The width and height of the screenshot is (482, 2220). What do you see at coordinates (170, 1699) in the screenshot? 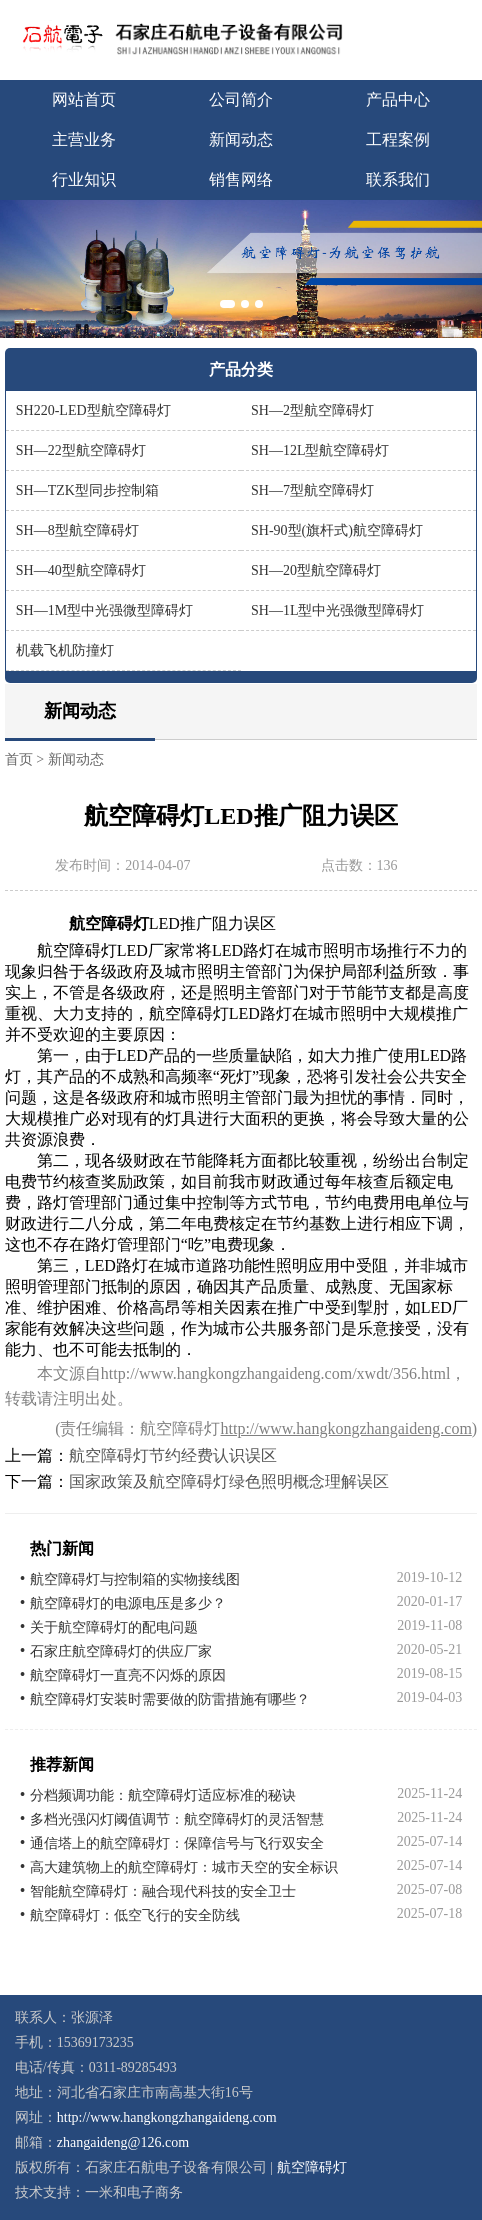
I see `航空障碍灯安装时需要做的防雷措施有哪些？` at bounding box center [170, 1699].